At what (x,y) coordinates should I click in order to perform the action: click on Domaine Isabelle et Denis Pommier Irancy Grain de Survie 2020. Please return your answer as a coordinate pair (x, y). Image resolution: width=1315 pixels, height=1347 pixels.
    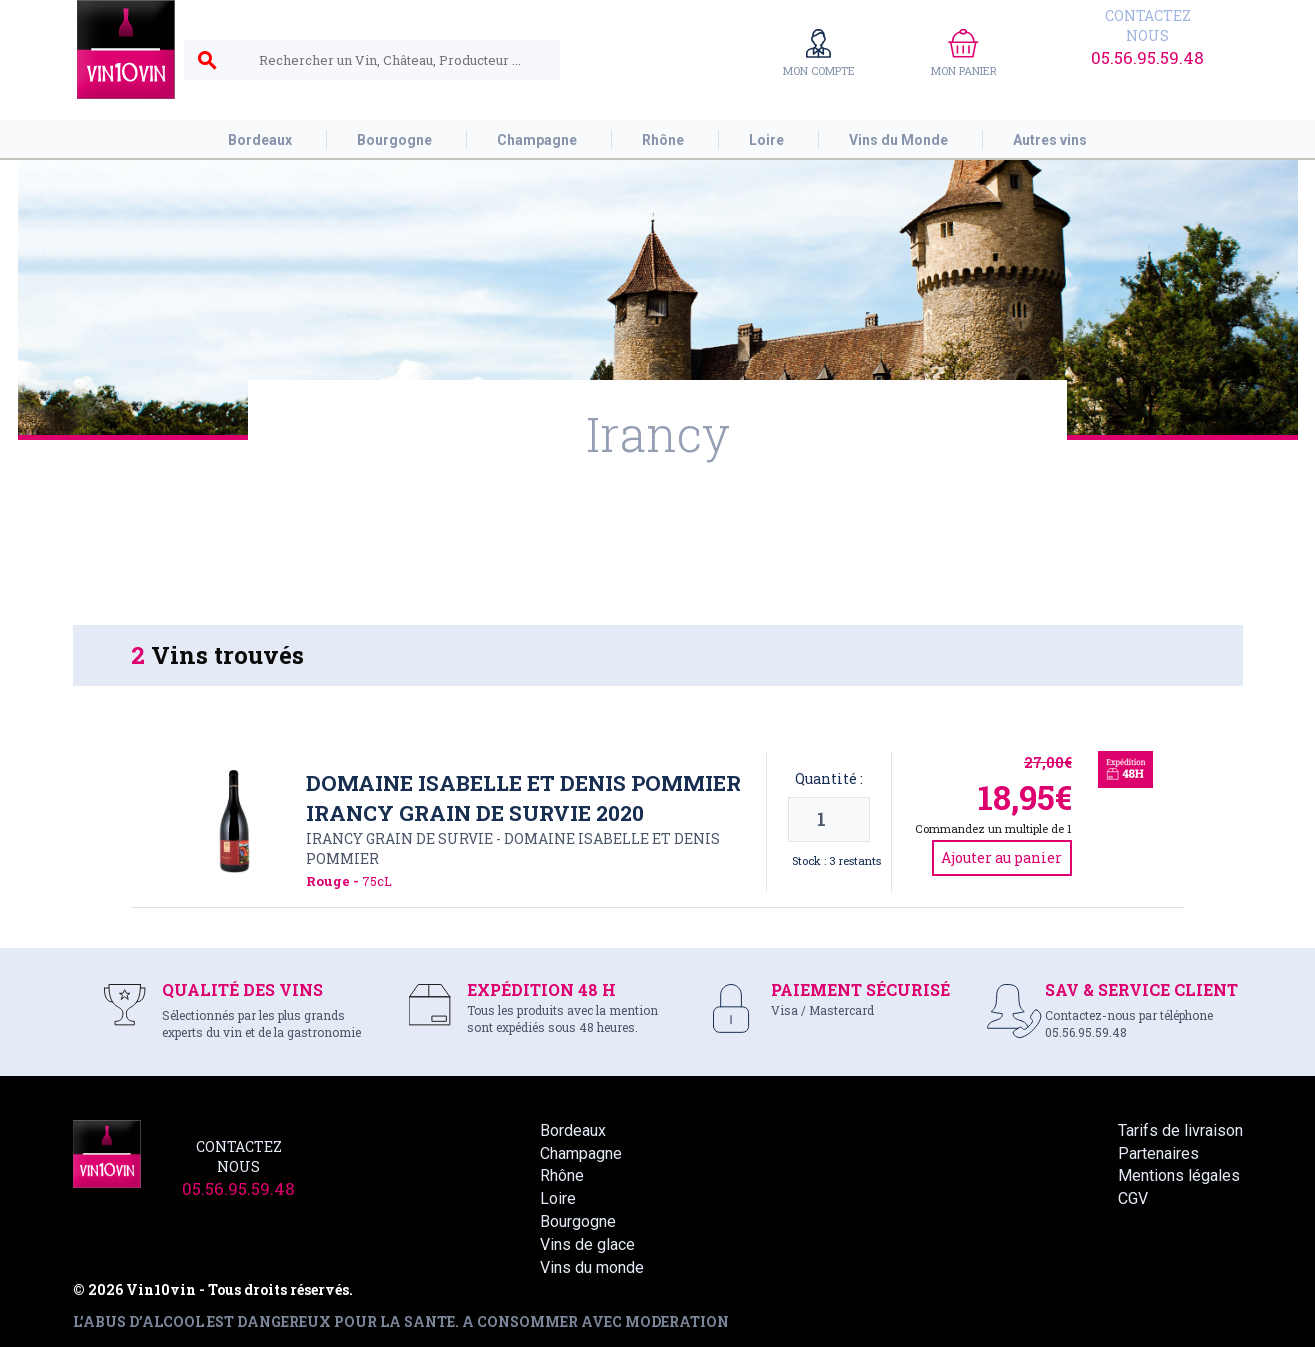
    Looking at the image, I should click on (523, 798).